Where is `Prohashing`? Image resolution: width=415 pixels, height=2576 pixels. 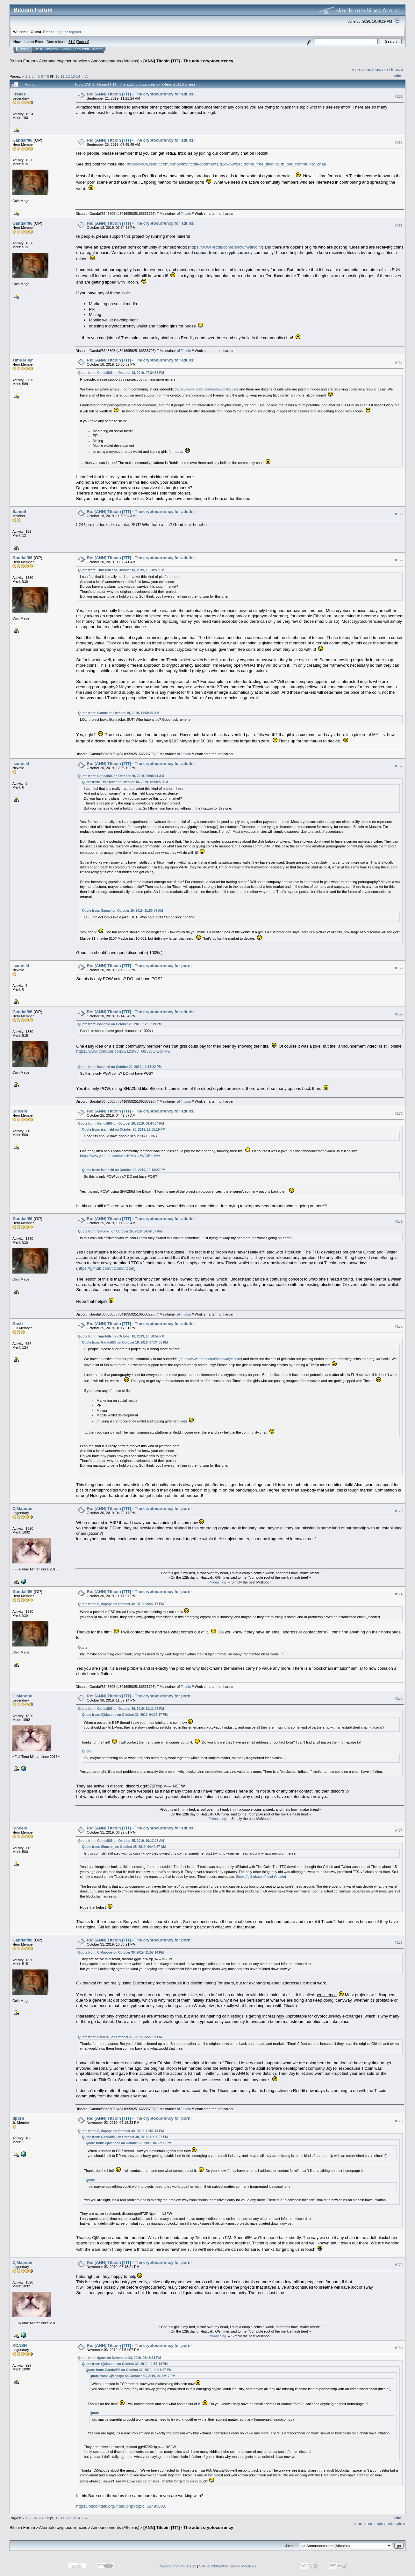
Prohashing is located at coordinates (217, 1582).